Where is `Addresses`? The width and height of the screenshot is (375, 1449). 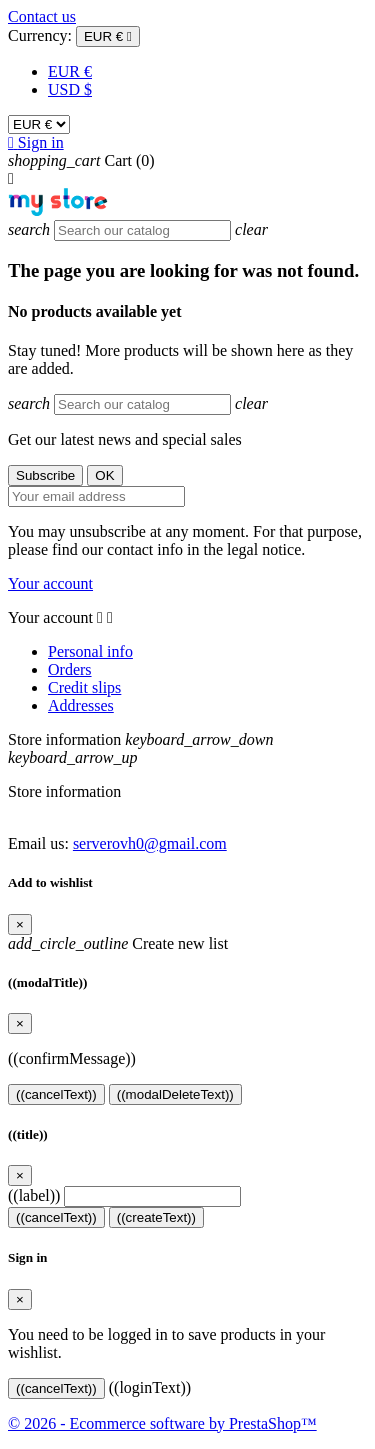
Addresses is located at coordinates (81, 705).